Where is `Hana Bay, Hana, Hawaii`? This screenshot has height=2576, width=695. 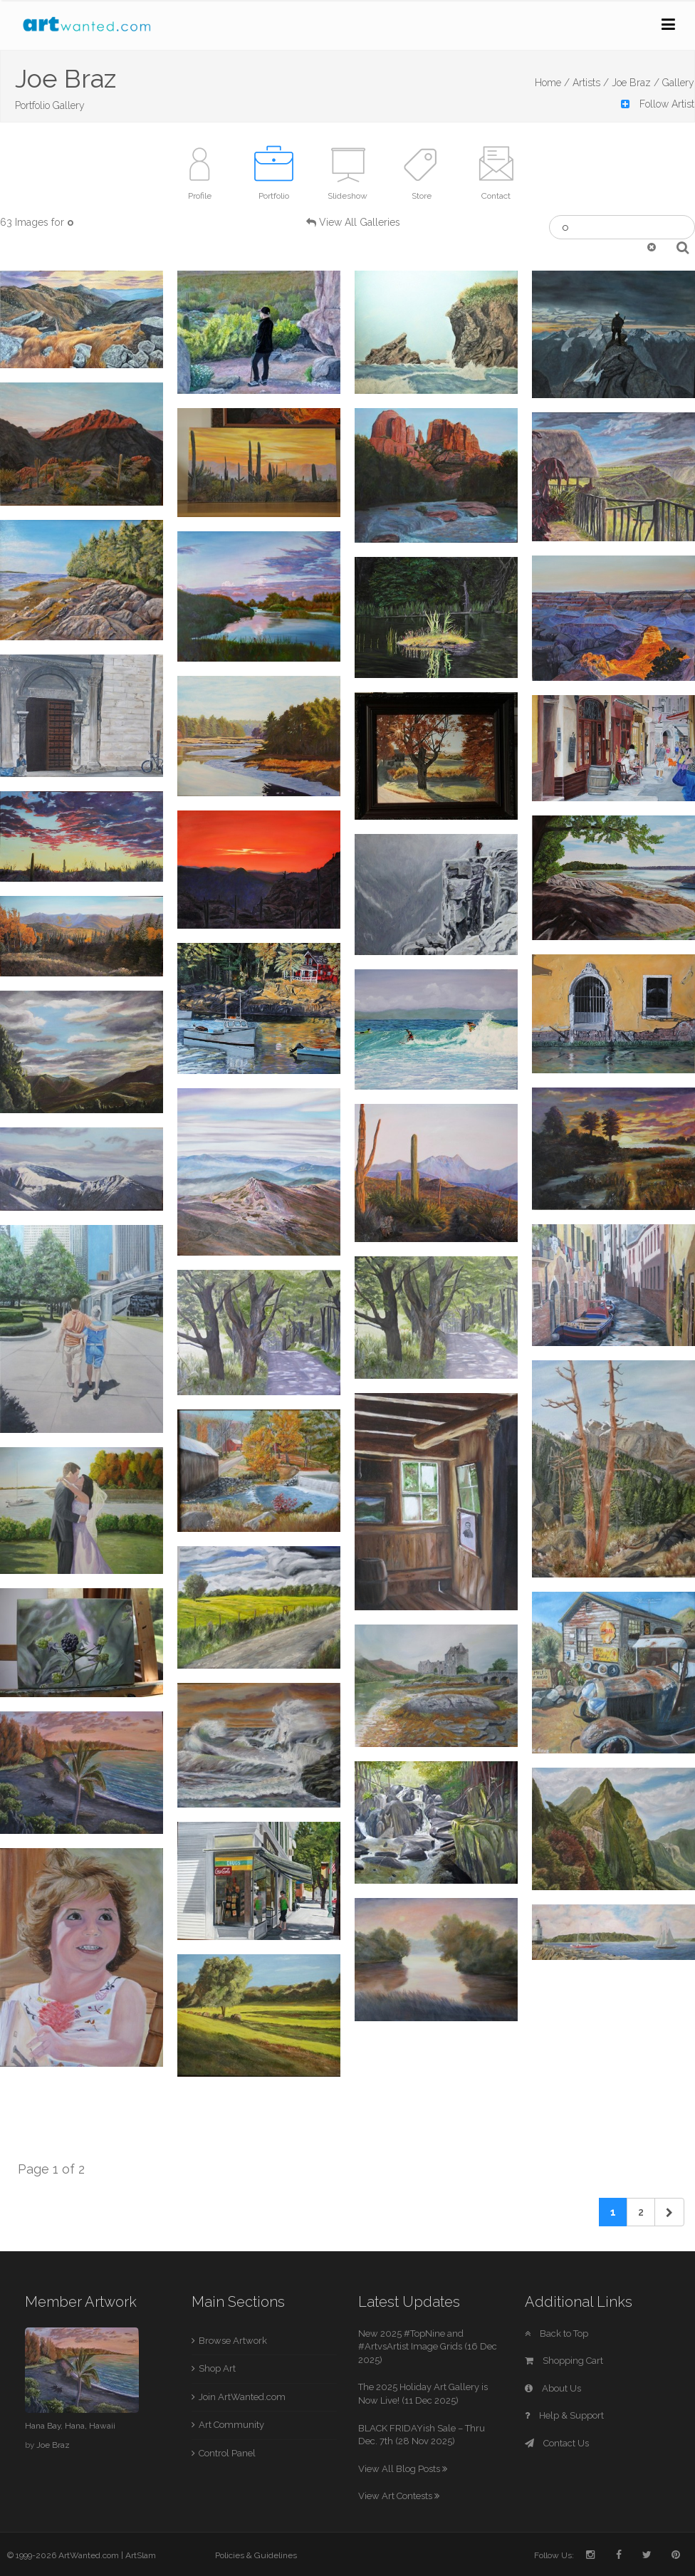 Hana Bay, Hana, Hawaii is located at coordinates (70, 2426).